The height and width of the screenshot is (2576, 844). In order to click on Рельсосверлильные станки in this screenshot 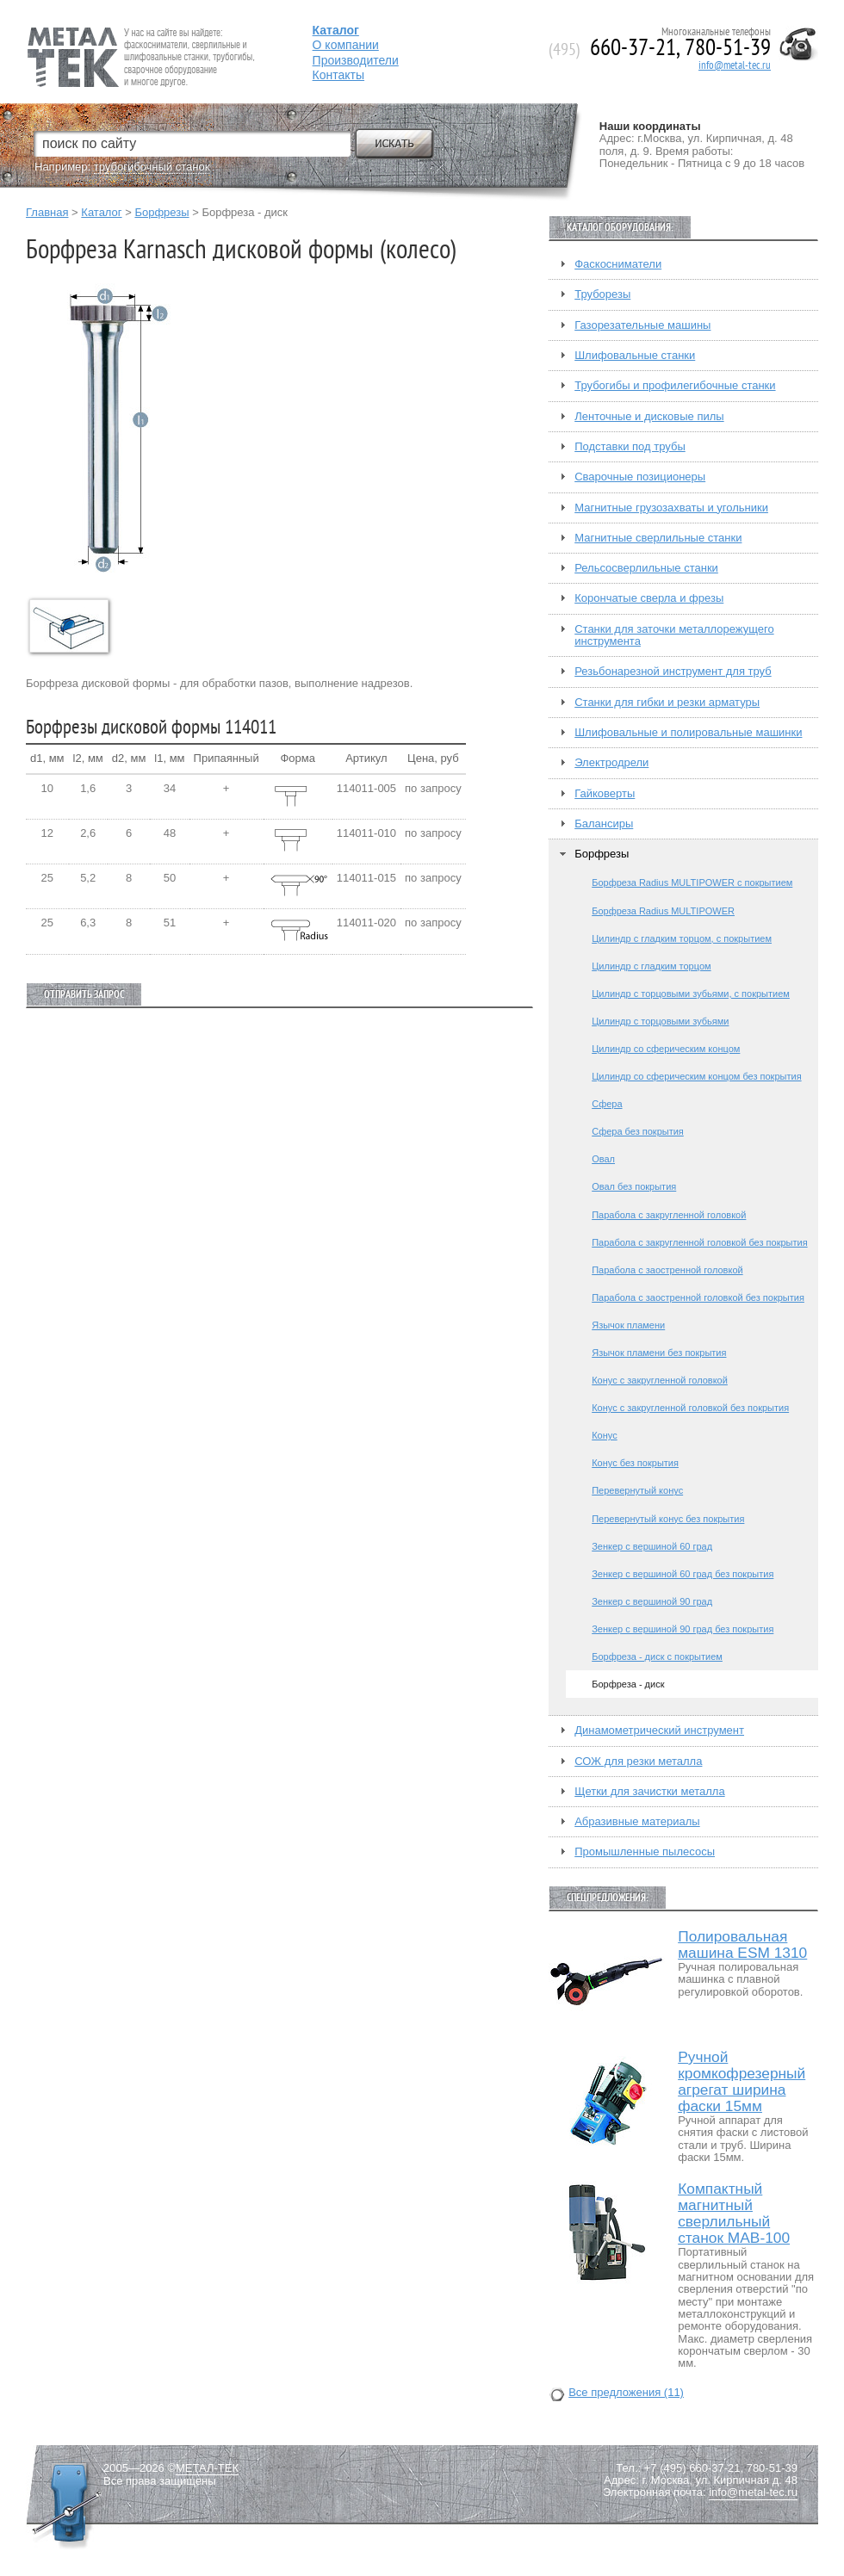, I will do `click(646, 568)`.